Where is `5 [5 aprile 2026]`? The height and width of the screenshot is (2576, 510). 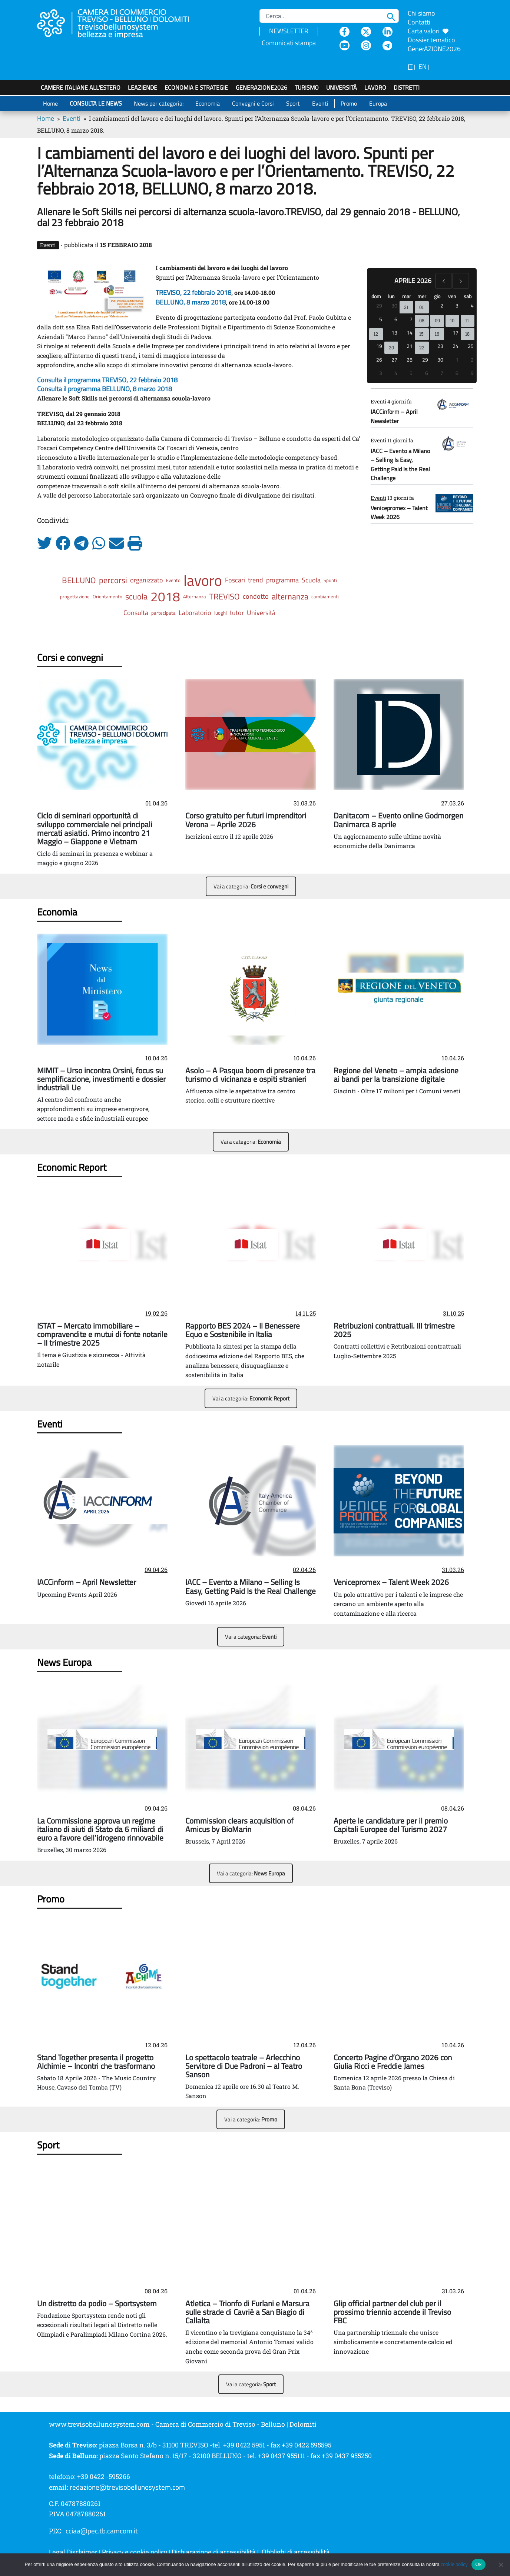 5 [5 aprile 2026] is located at coordinates (380, 319).